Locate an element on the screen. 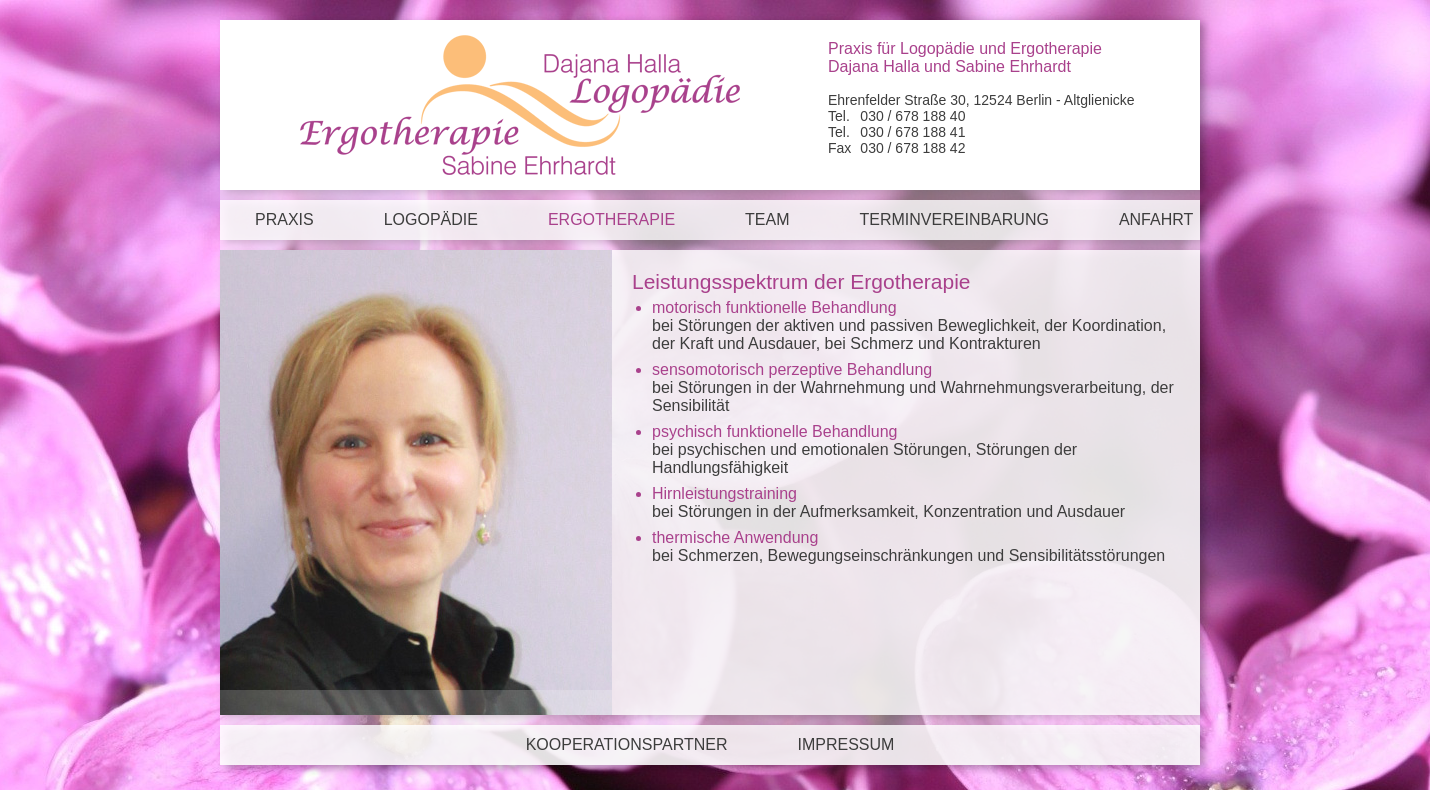 The width and height of the screenshot is (1430, 790). Anfahrt is located at coordinates (1156, 219).